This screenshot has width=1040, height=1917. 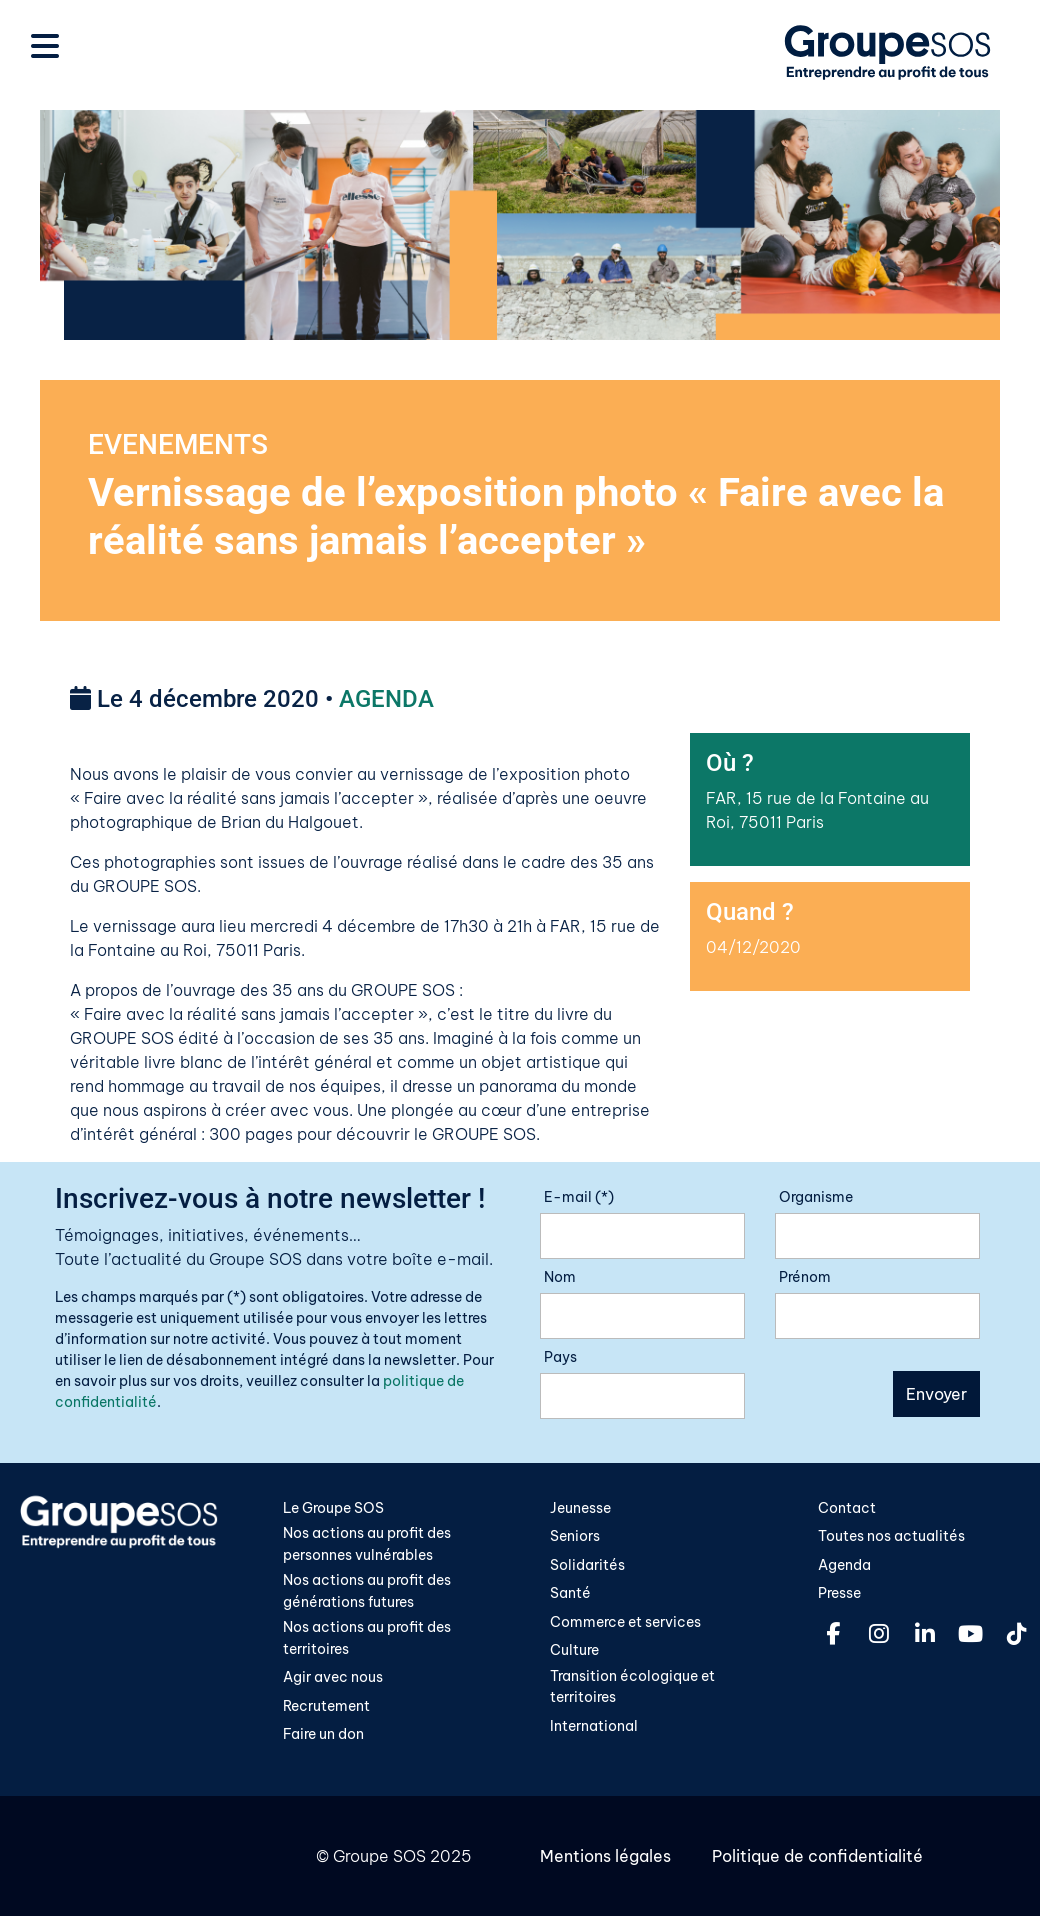 What do you see at coordinates (560, 1357) in the screenshot?
I see `Pays` at bounding box center [560, 1357].